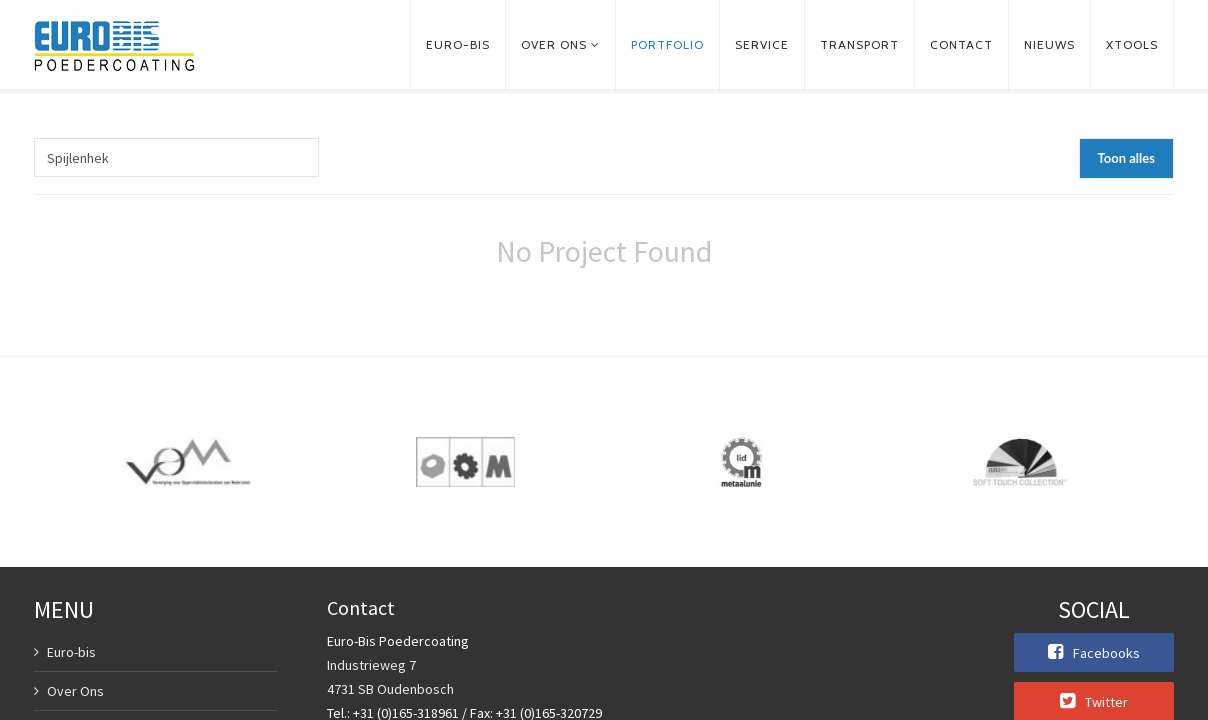 The image size is (1208, 720). Describe the element at coordinates (554, 44) in the screenshot. I see `Over ons` at that location.